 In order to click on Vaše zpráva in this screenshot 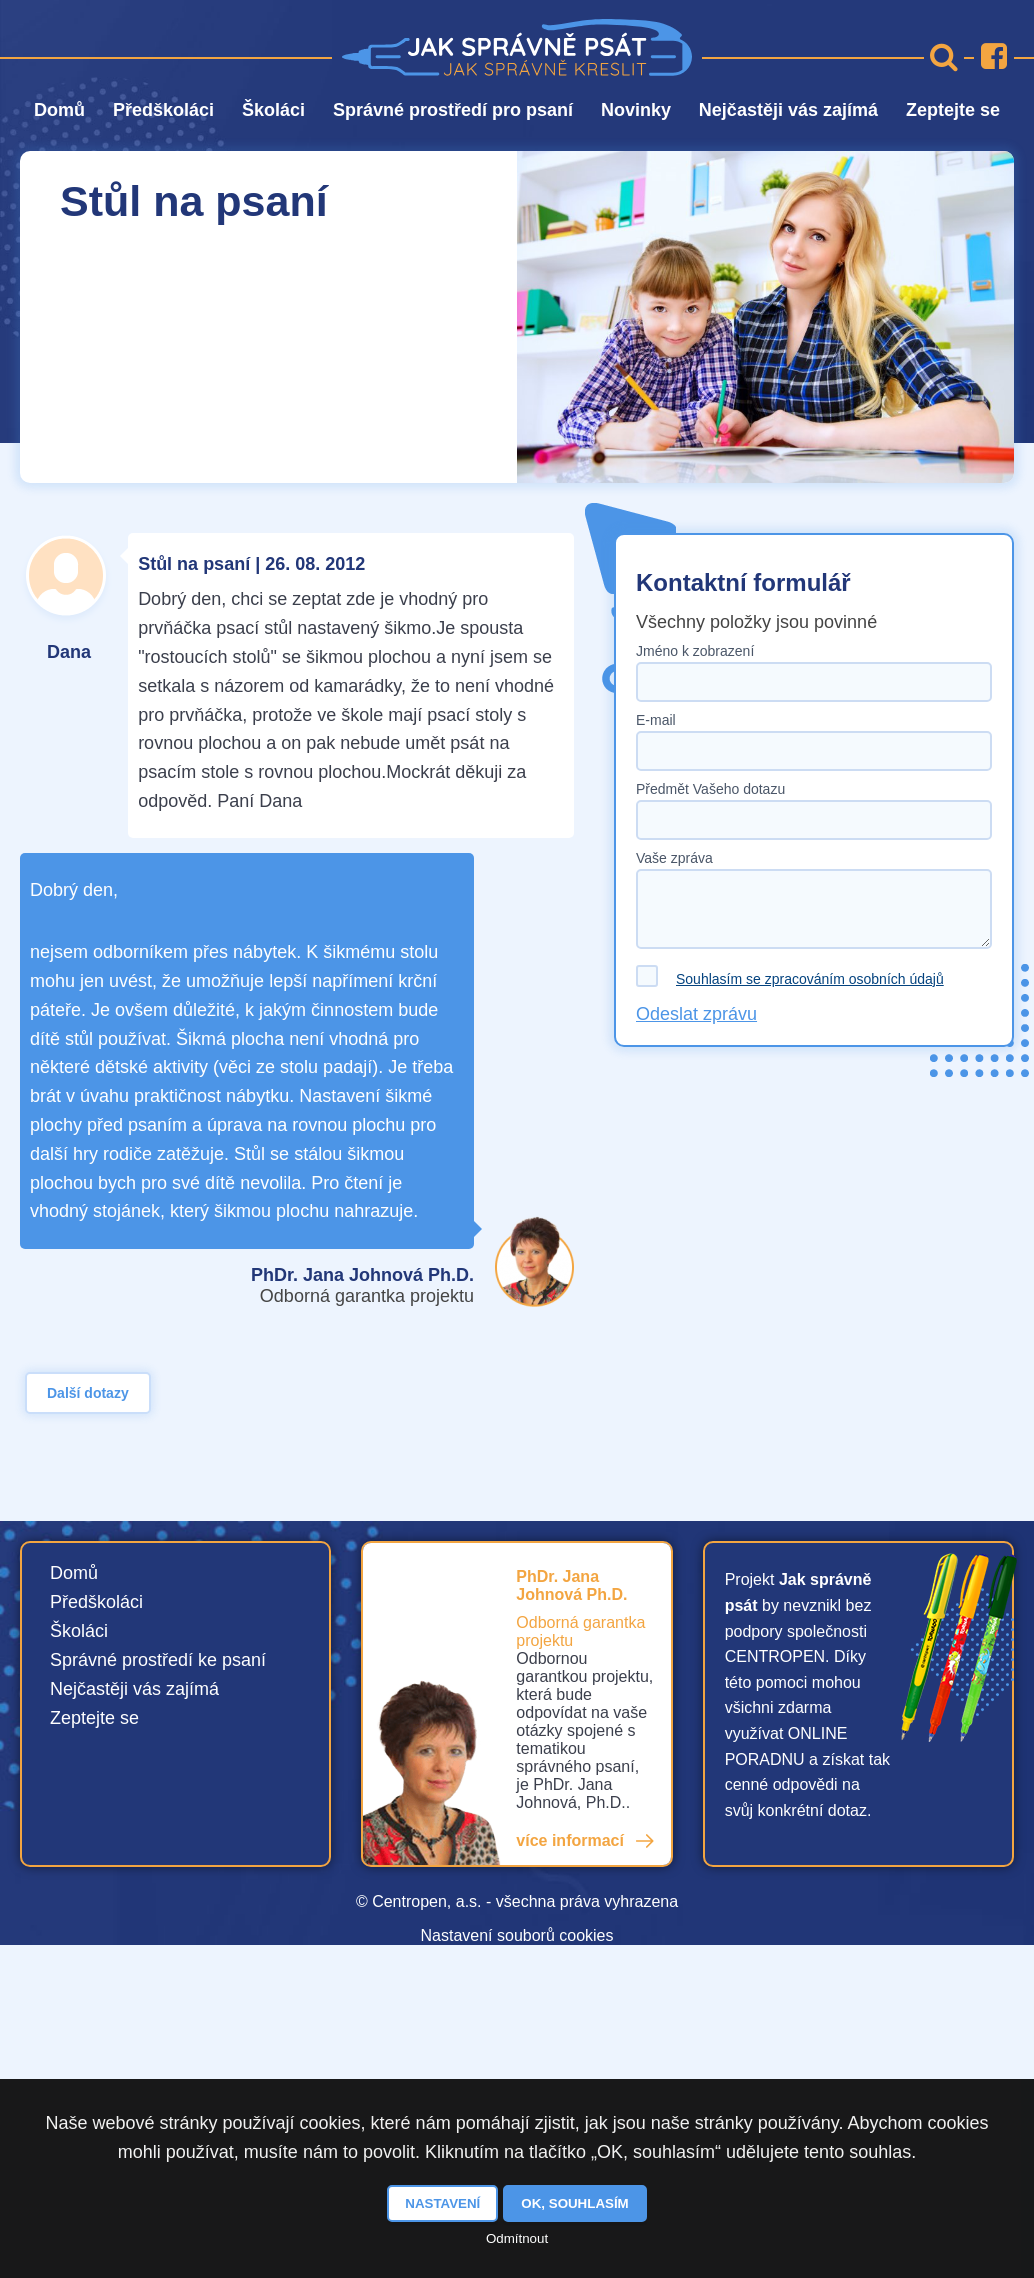, I will do `click(674, 858)`.